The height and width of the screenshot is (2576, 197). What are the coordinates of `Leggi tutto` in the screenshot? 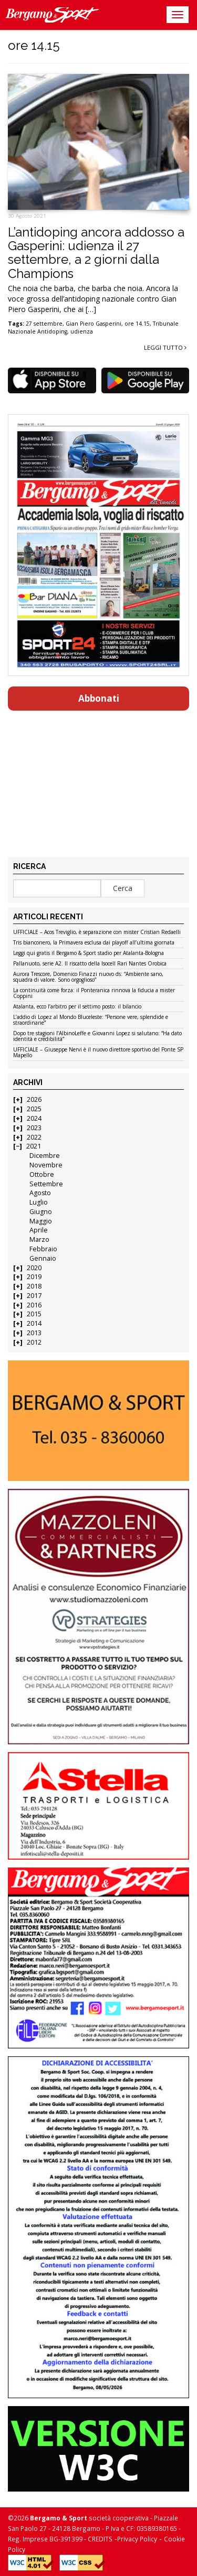 It's located at (165, 347).